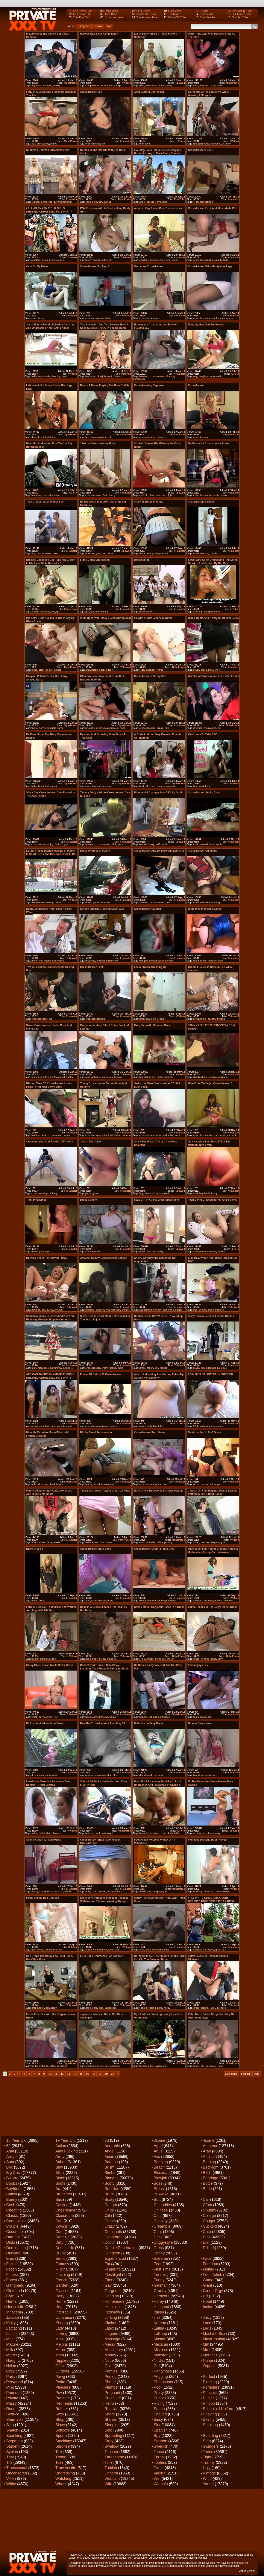  What do you see at coordinates (60, 2258) in the screenshot?
I see `Erotic` at bounding box center [60, 2258].